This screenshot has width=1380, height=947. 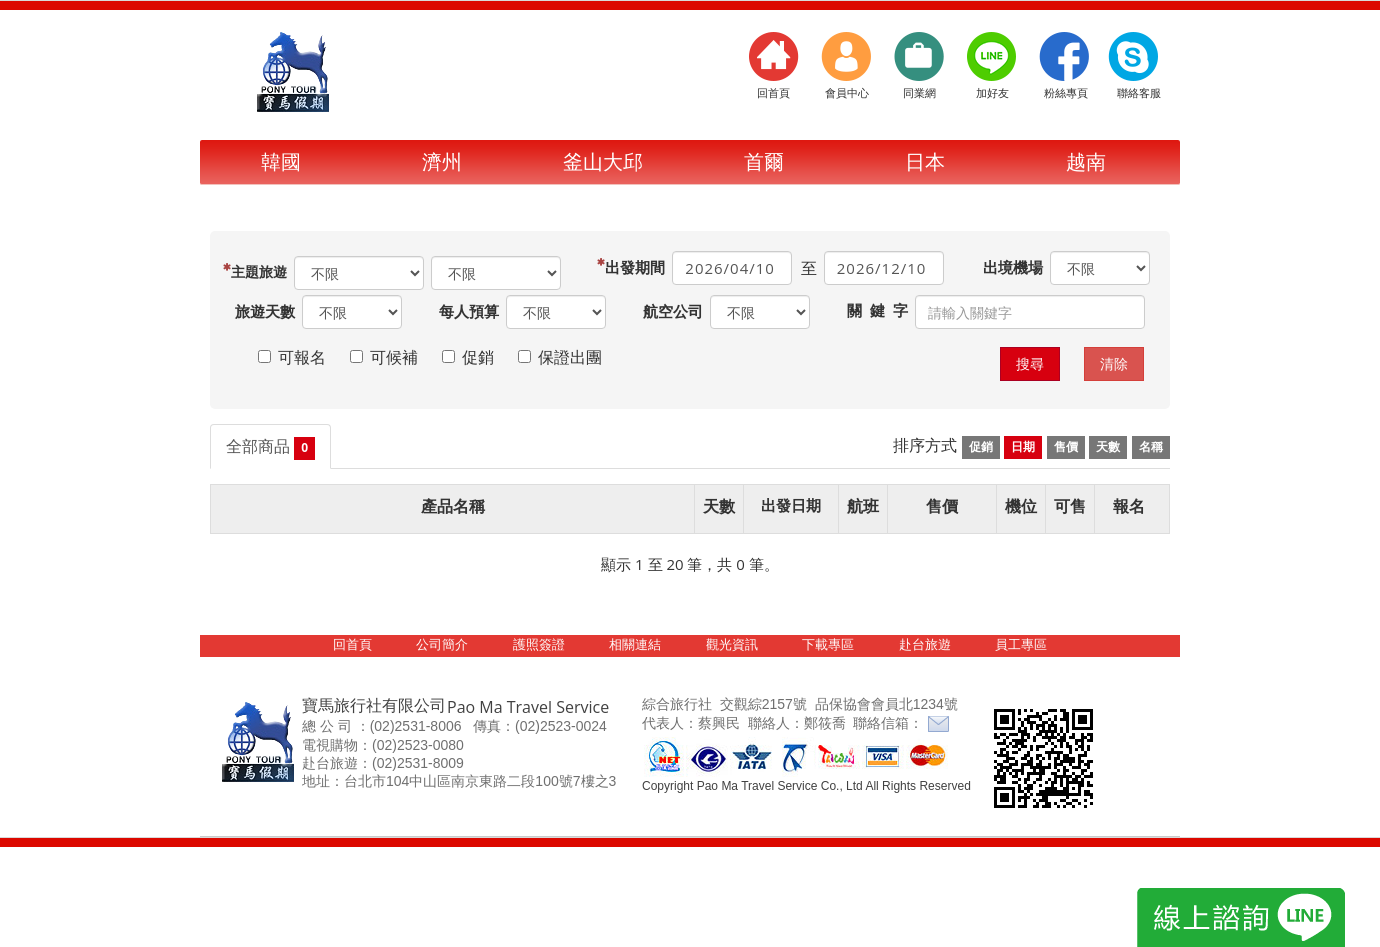 What do you see at coordinates (981, 446) in the screenshot?
I see `促銷` at bounding box center [981, 446].